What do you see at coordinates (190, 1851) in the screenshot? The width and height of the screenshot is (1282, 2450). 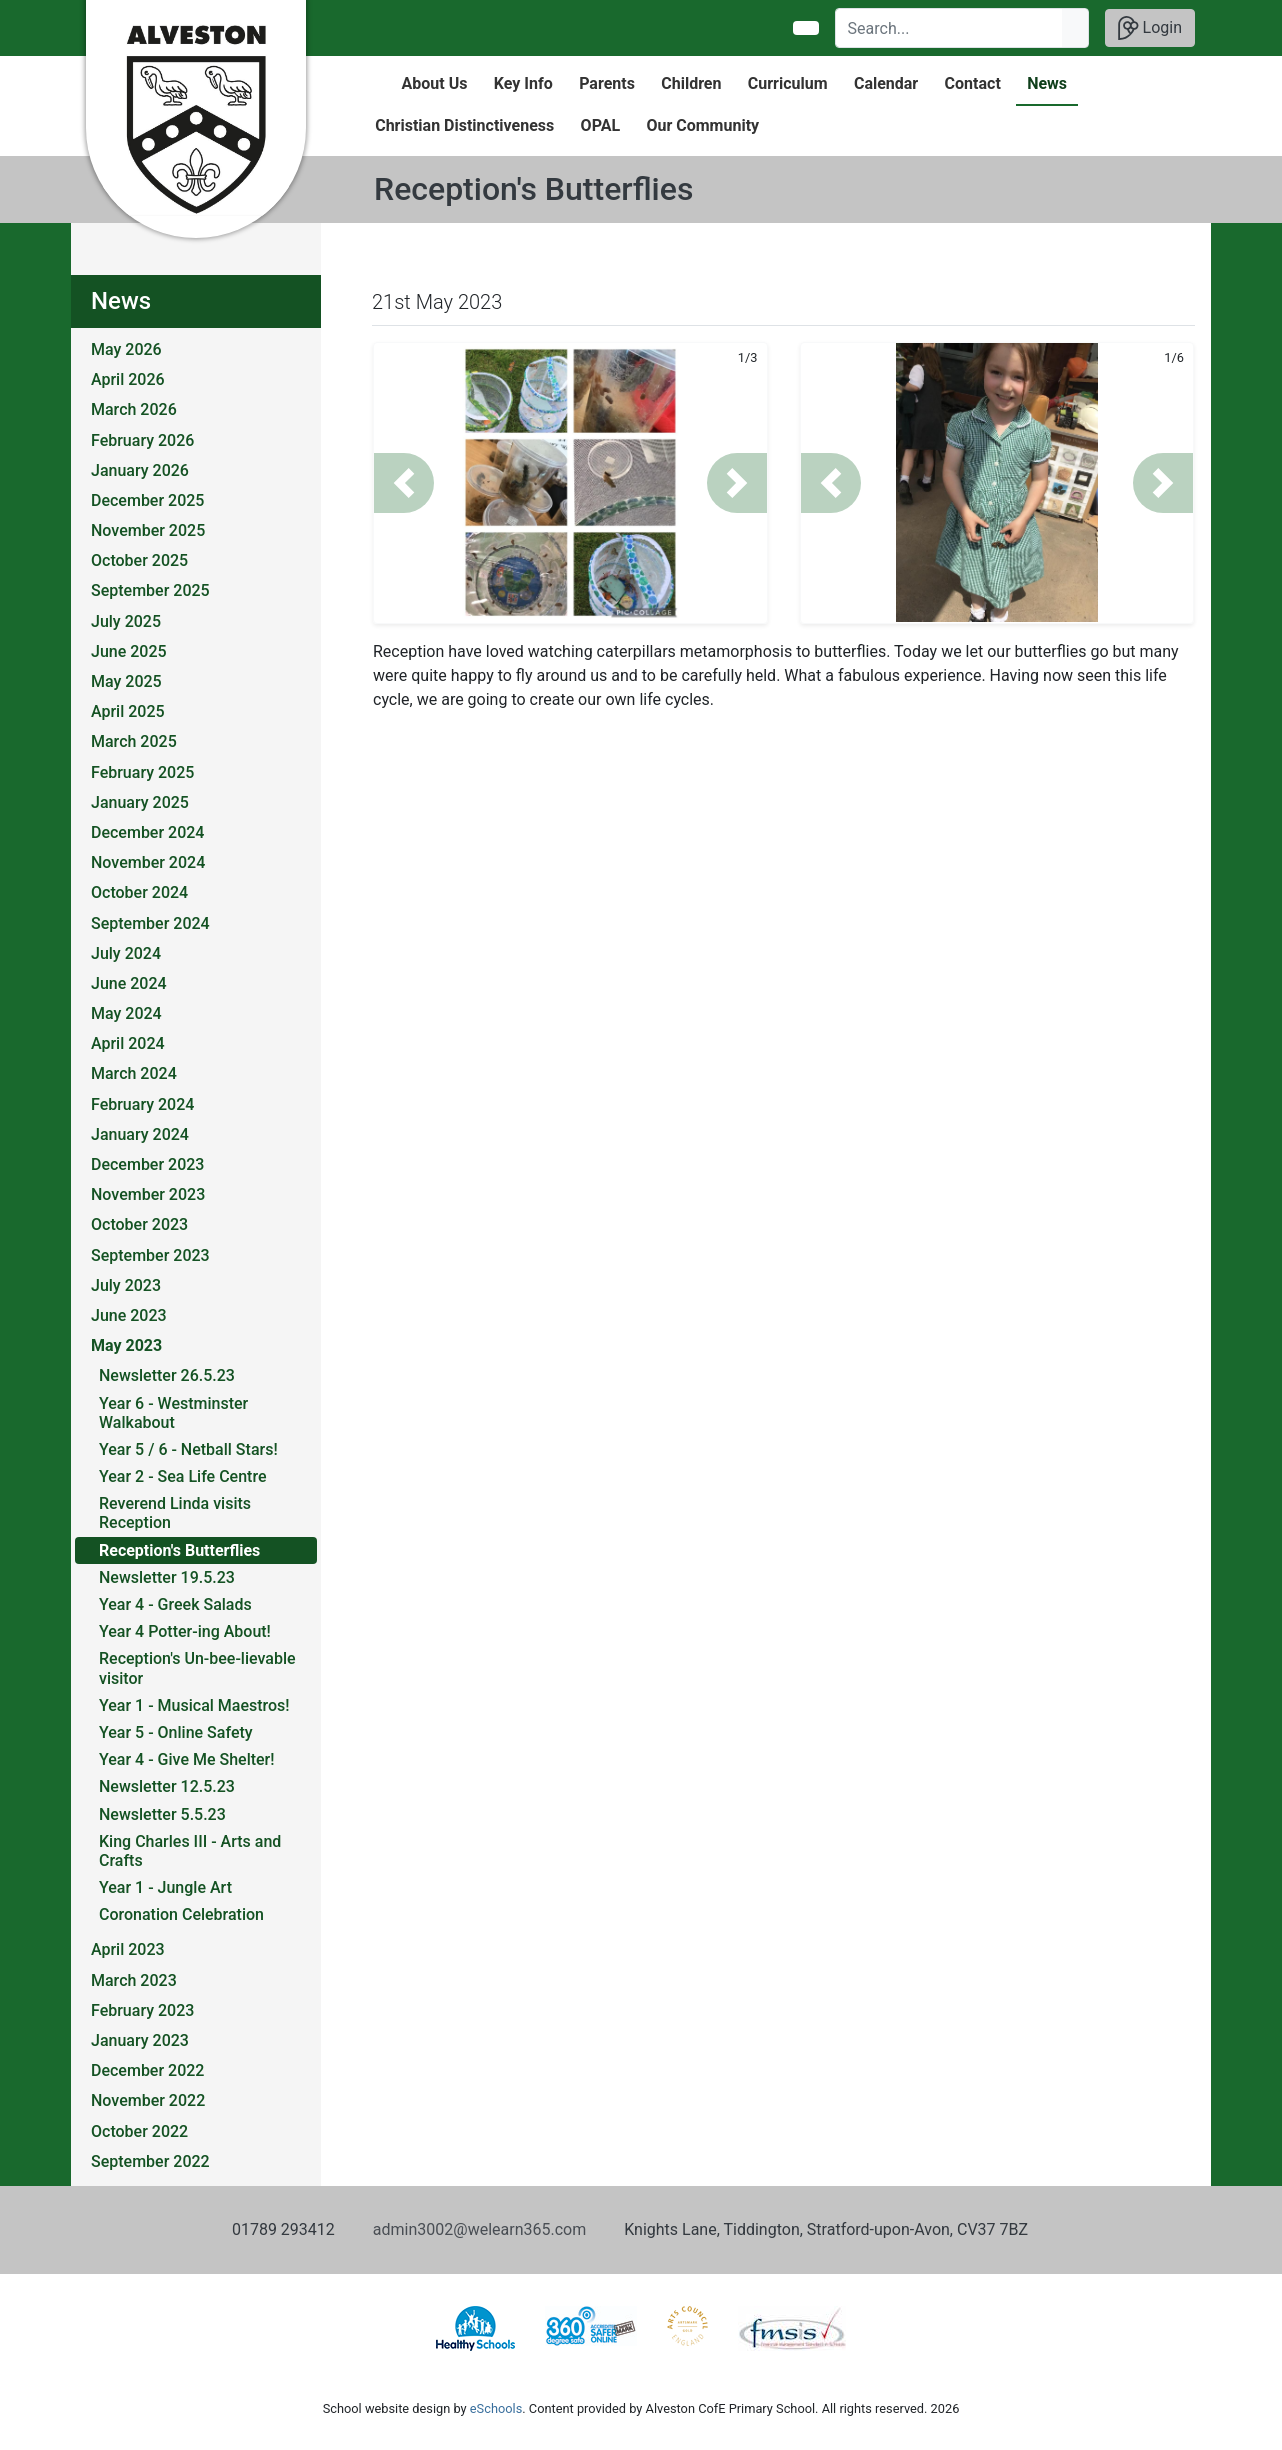 I see `King Charles III - Arts and Crafts` at bounding box center [190, 1851].